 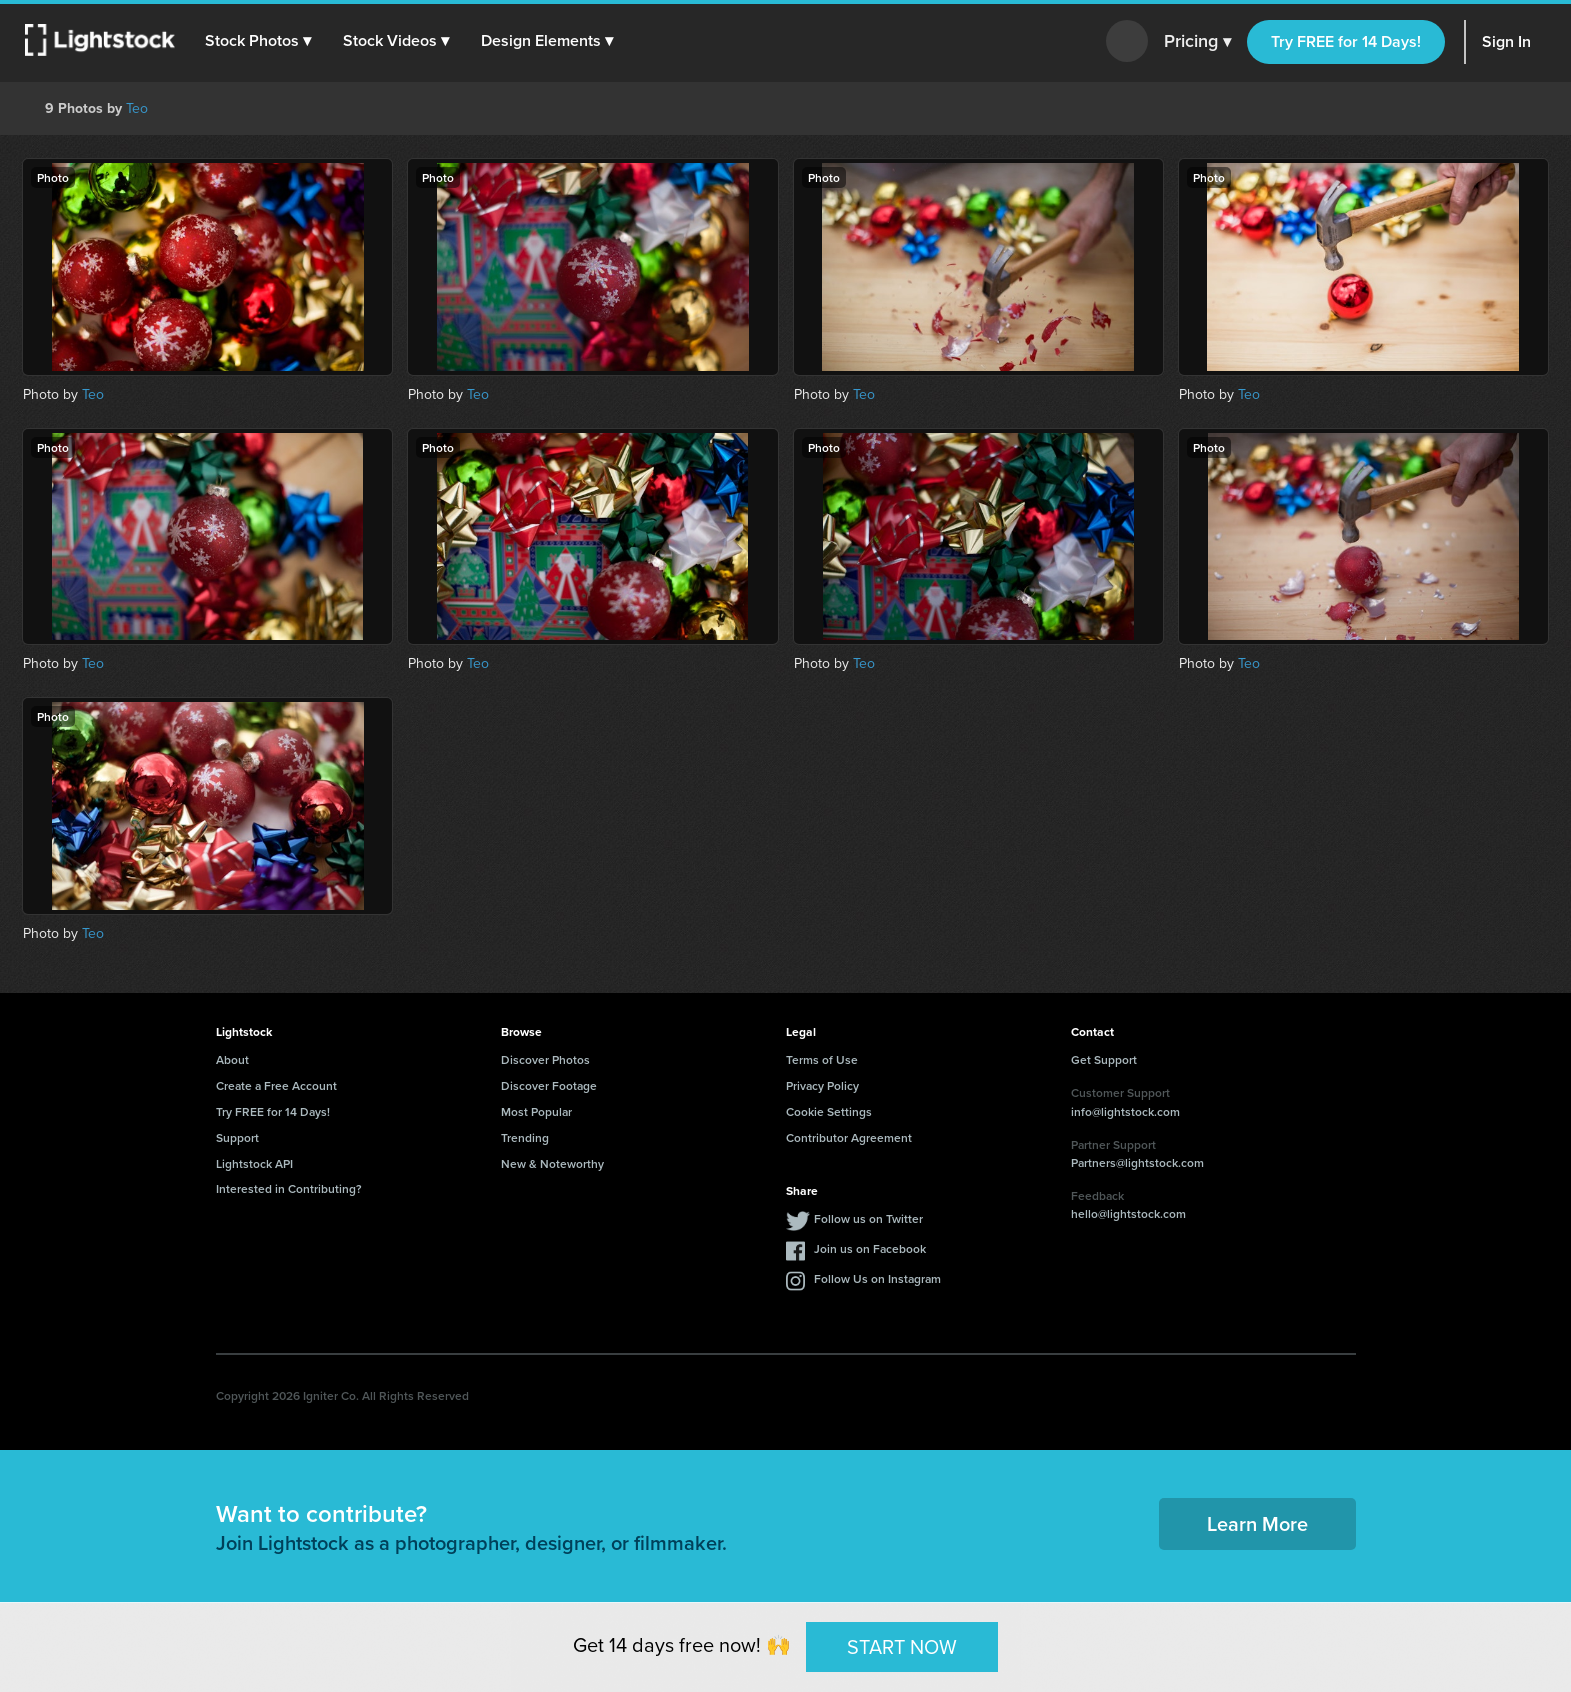 What do you see at coordinates (870, 1248) in the screenshot?
I see `Join us on Facebook` at bounding box center [870, 1248].